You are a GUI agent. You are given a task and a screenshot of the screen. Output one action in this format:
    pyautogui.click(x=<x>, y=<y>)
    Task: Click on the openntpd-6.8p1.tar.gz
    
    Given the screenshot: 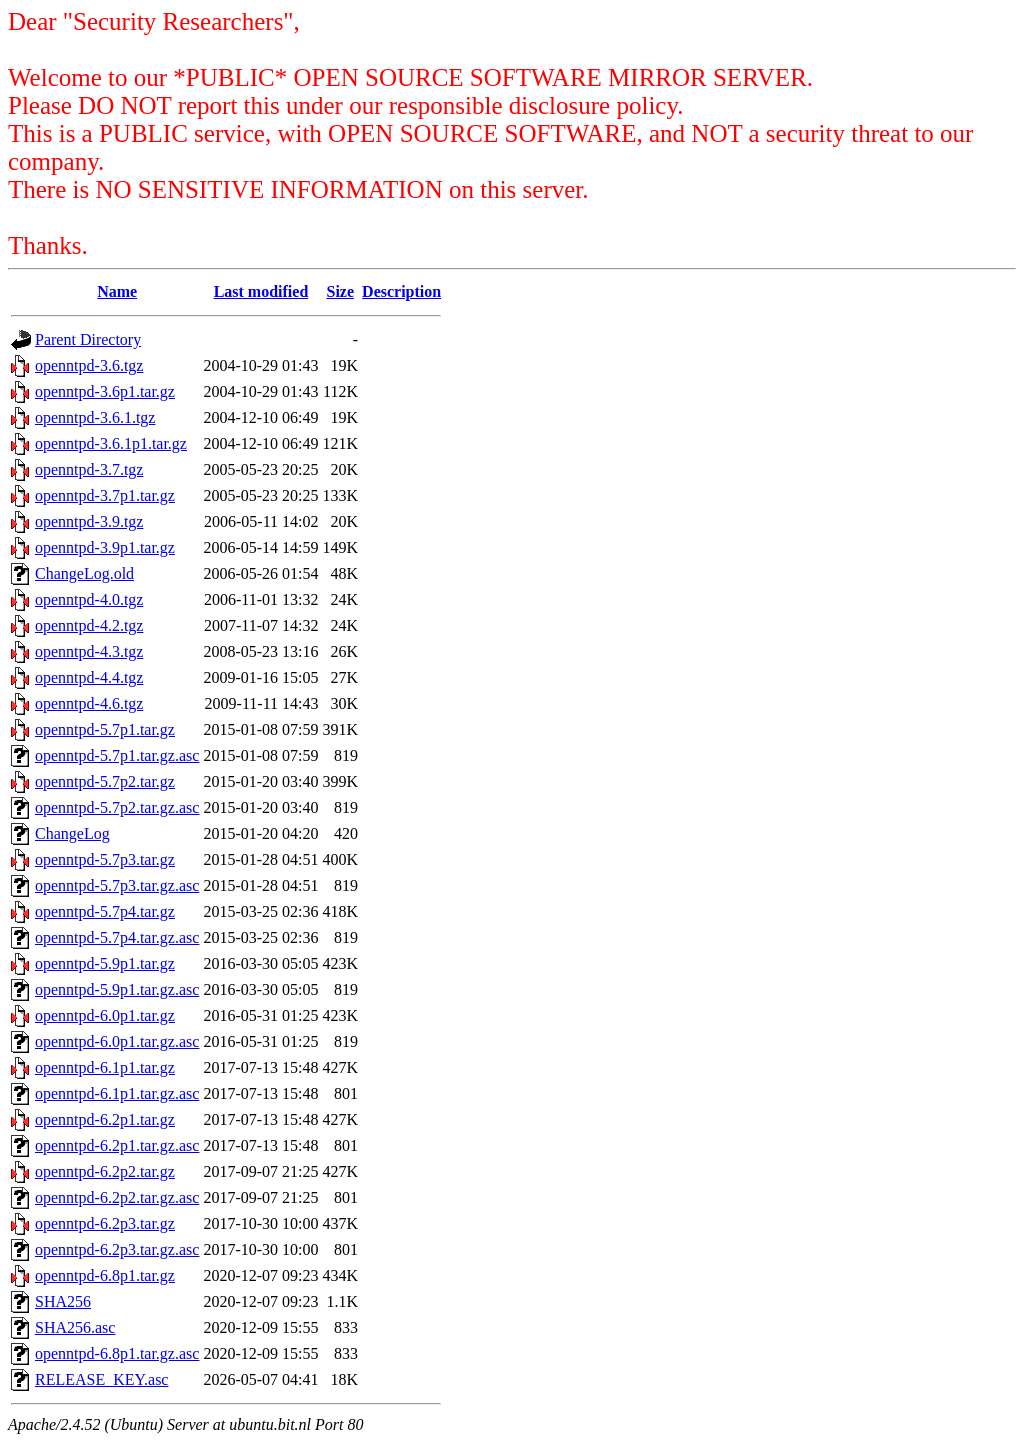 What is the action you would take?
    pyautogui.click(x=105, y=1275)
    